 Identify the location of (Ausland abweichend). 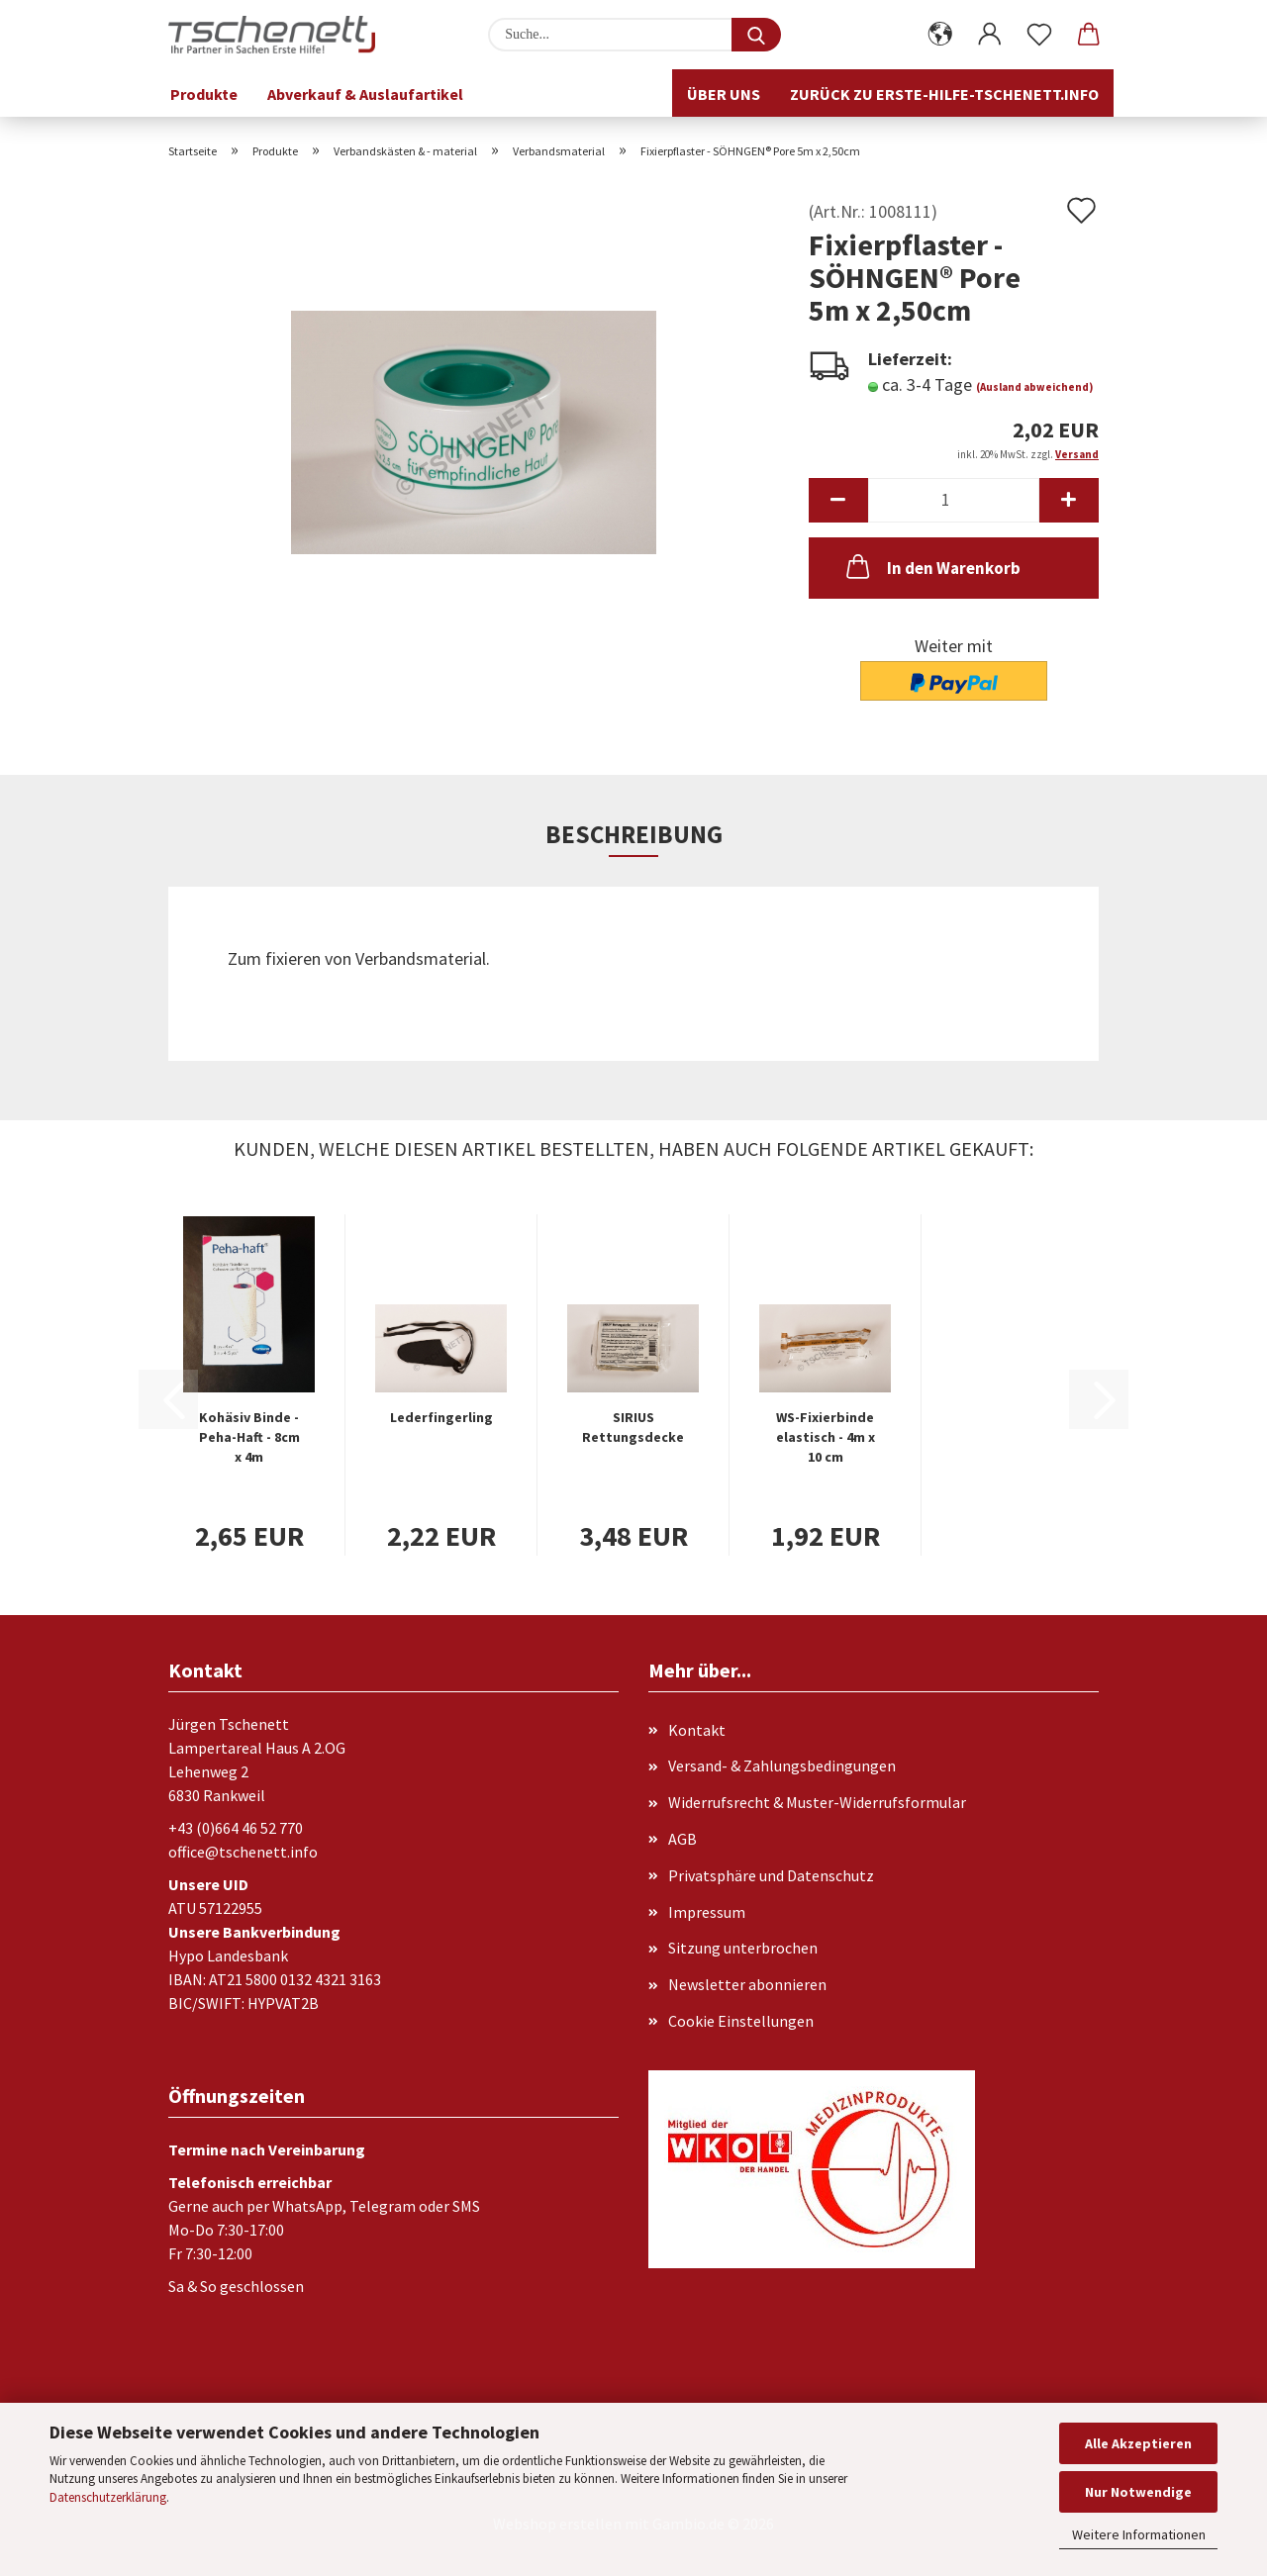
(1034, 387).